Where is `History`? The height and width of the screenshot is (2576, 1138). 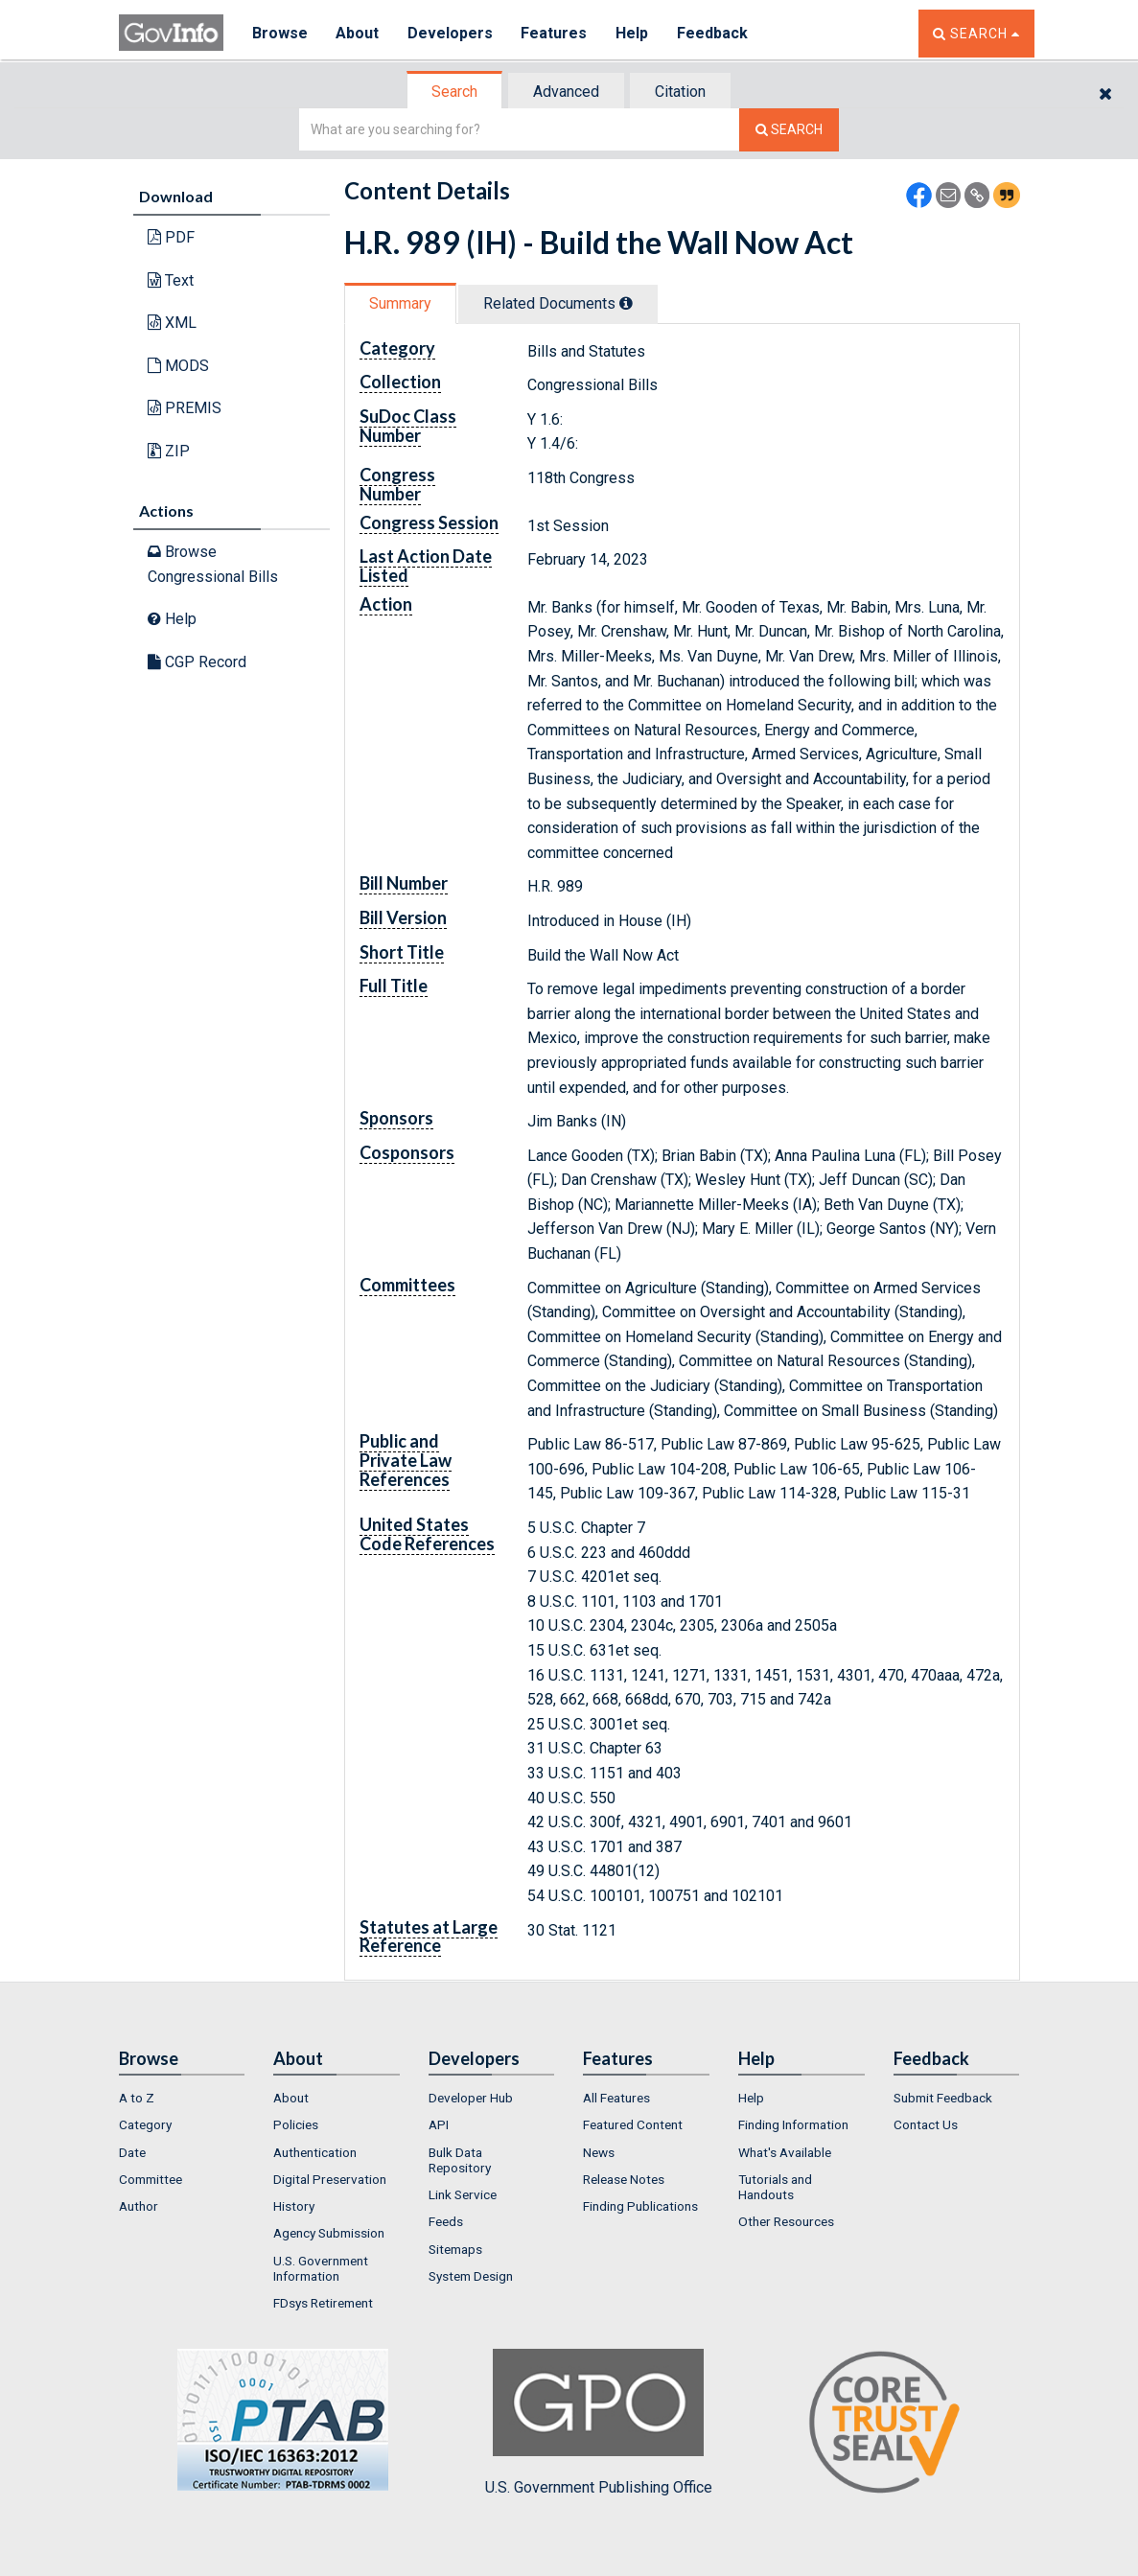 History is located at coordinates (293, 2206).